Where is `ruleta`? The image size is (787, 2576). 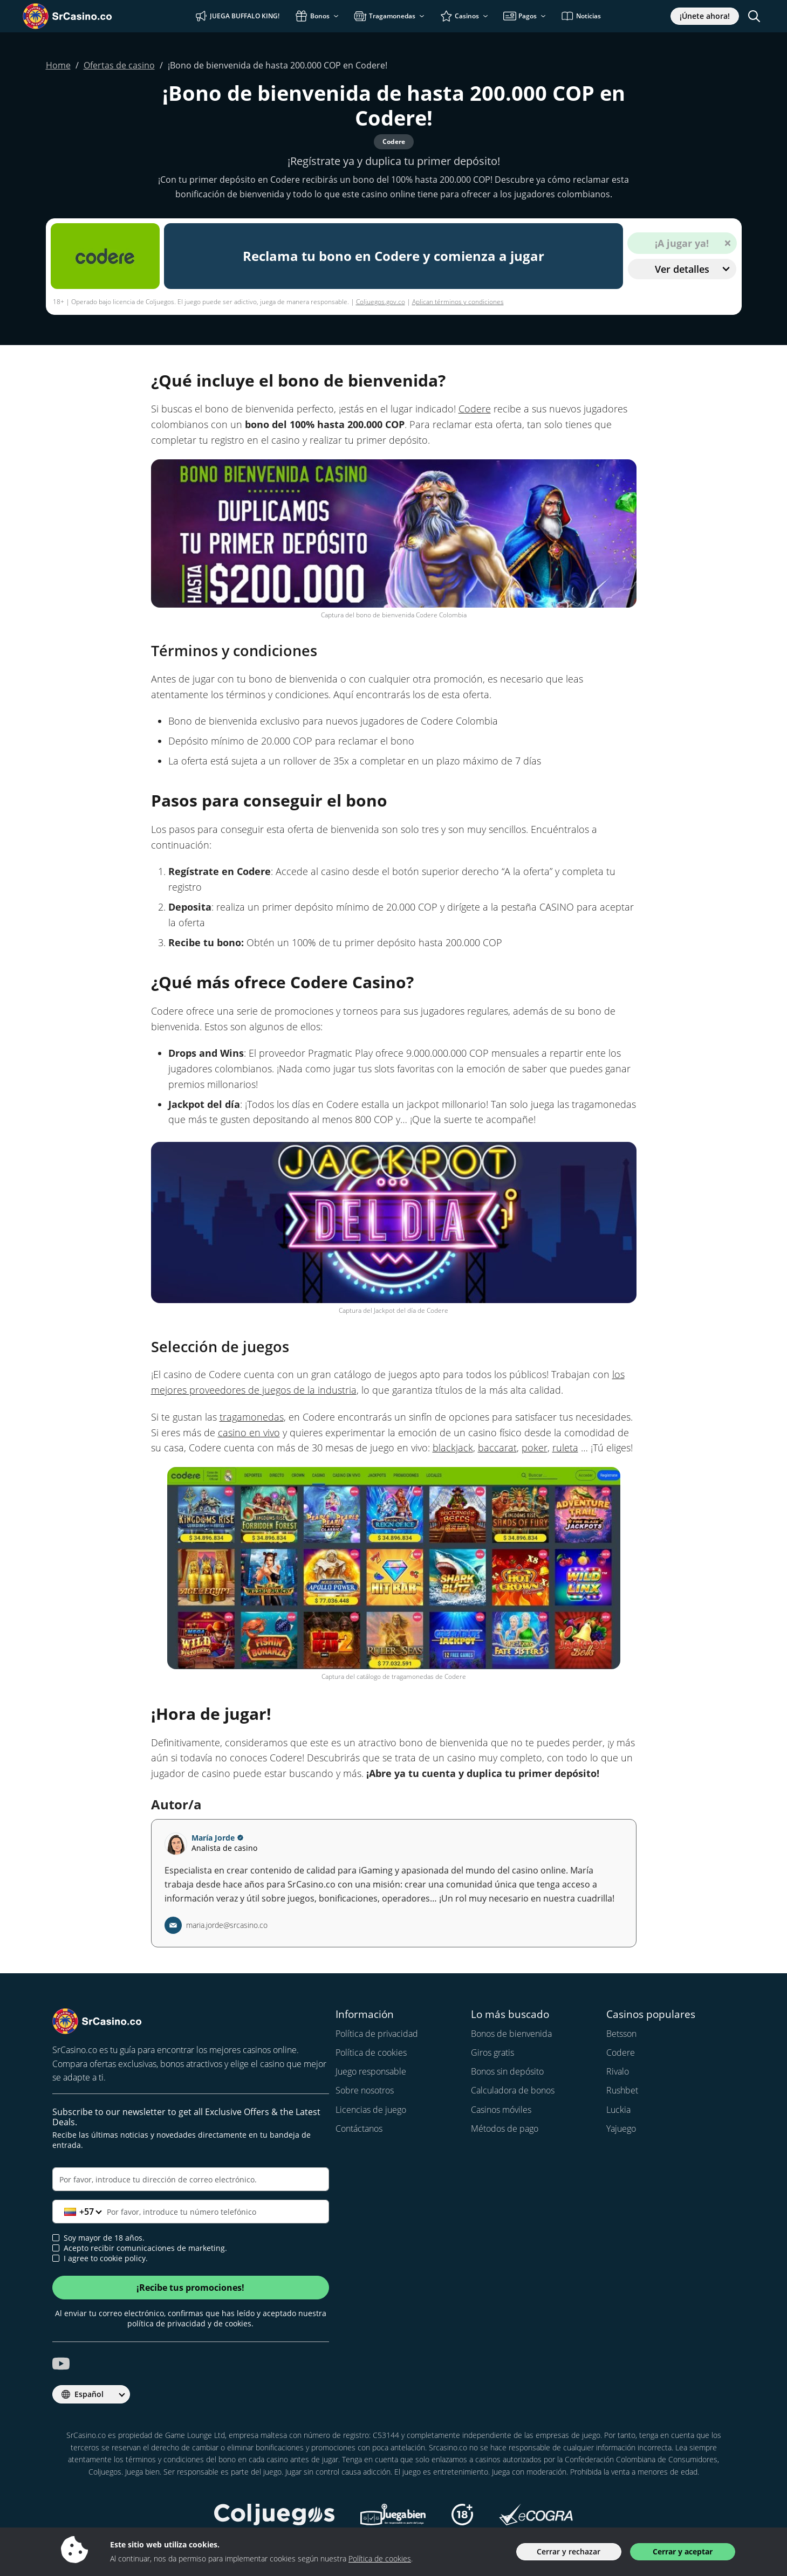
ruleta is located at coordinates (565, 1447).